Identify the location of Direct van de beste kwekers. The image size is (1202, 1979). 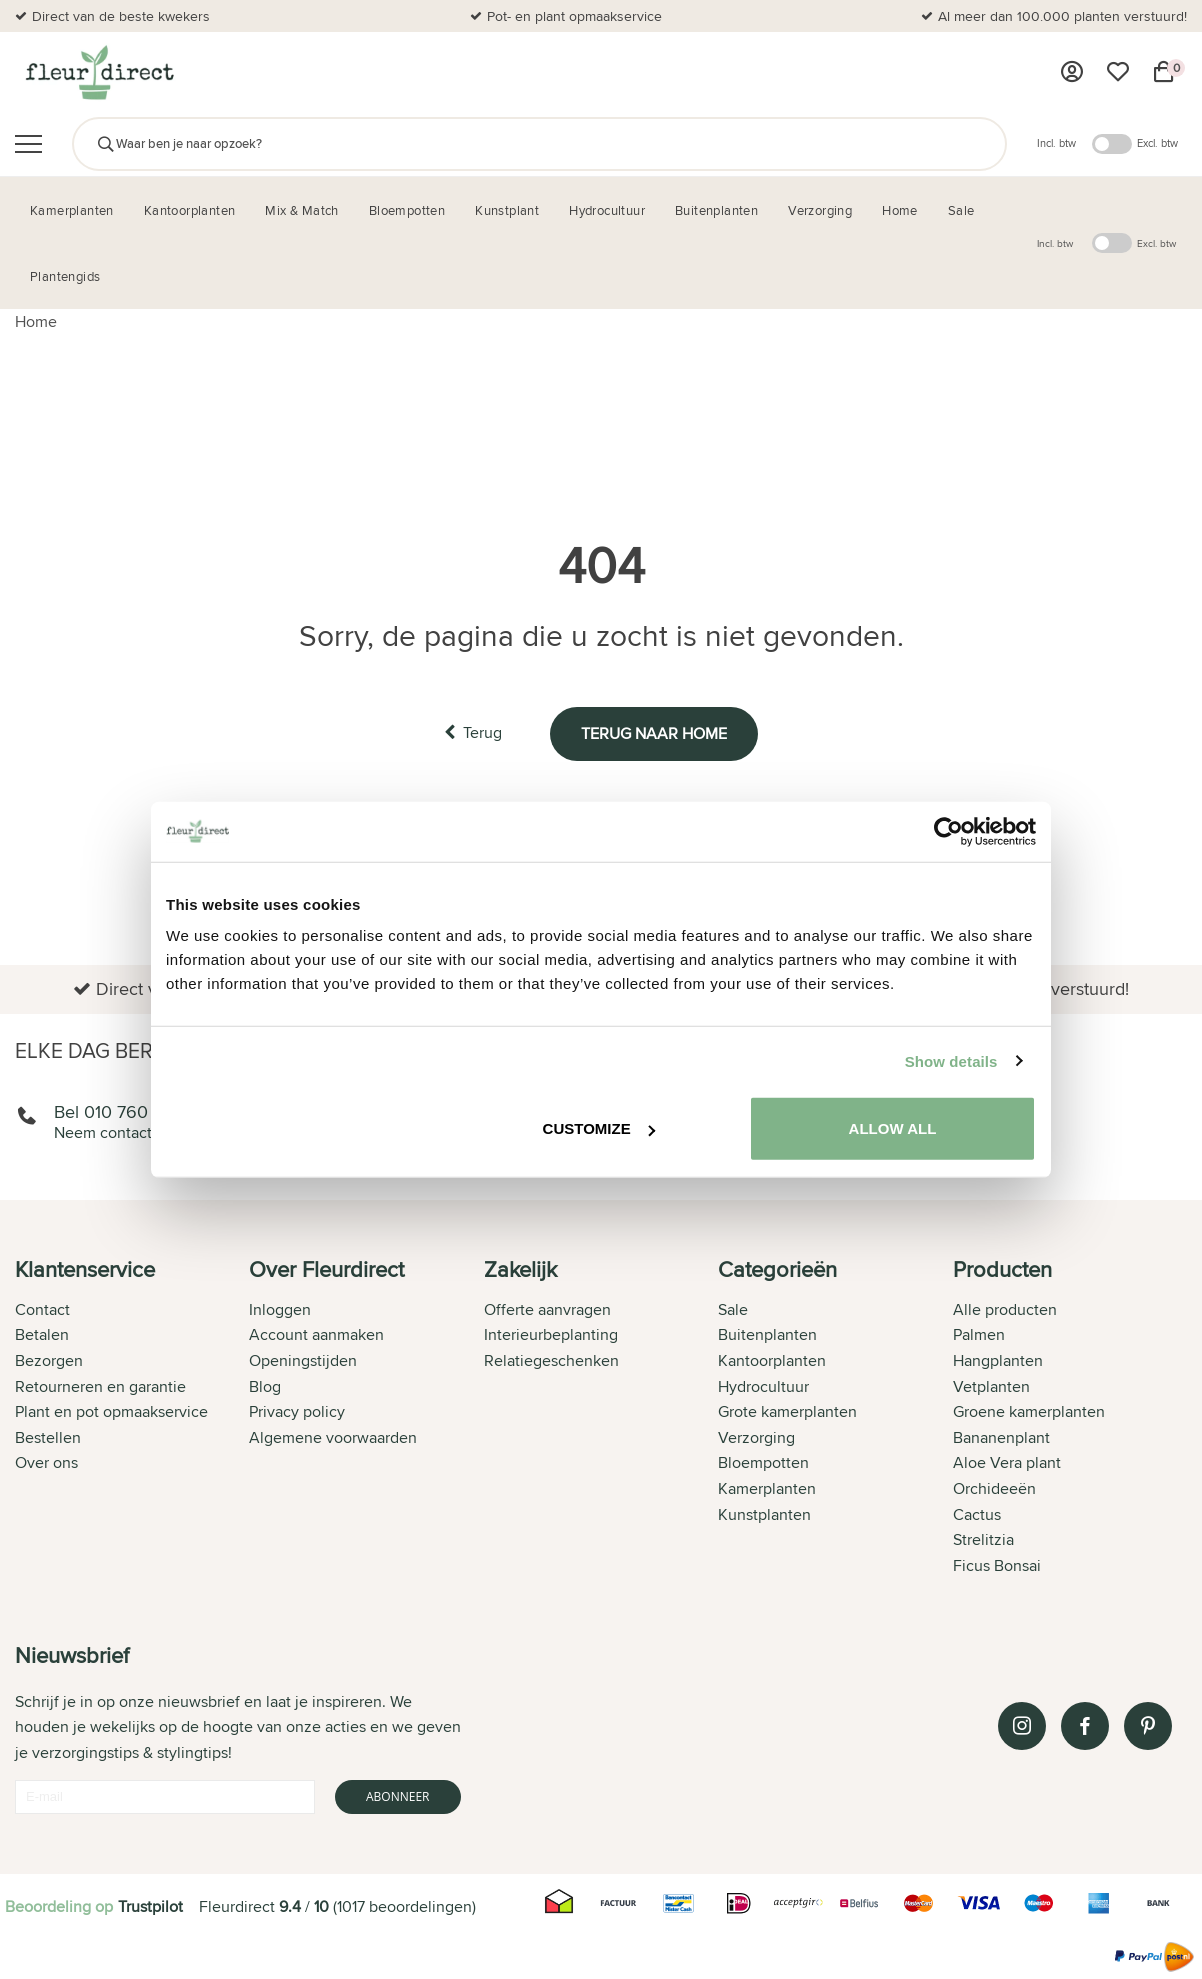
(121, 16).